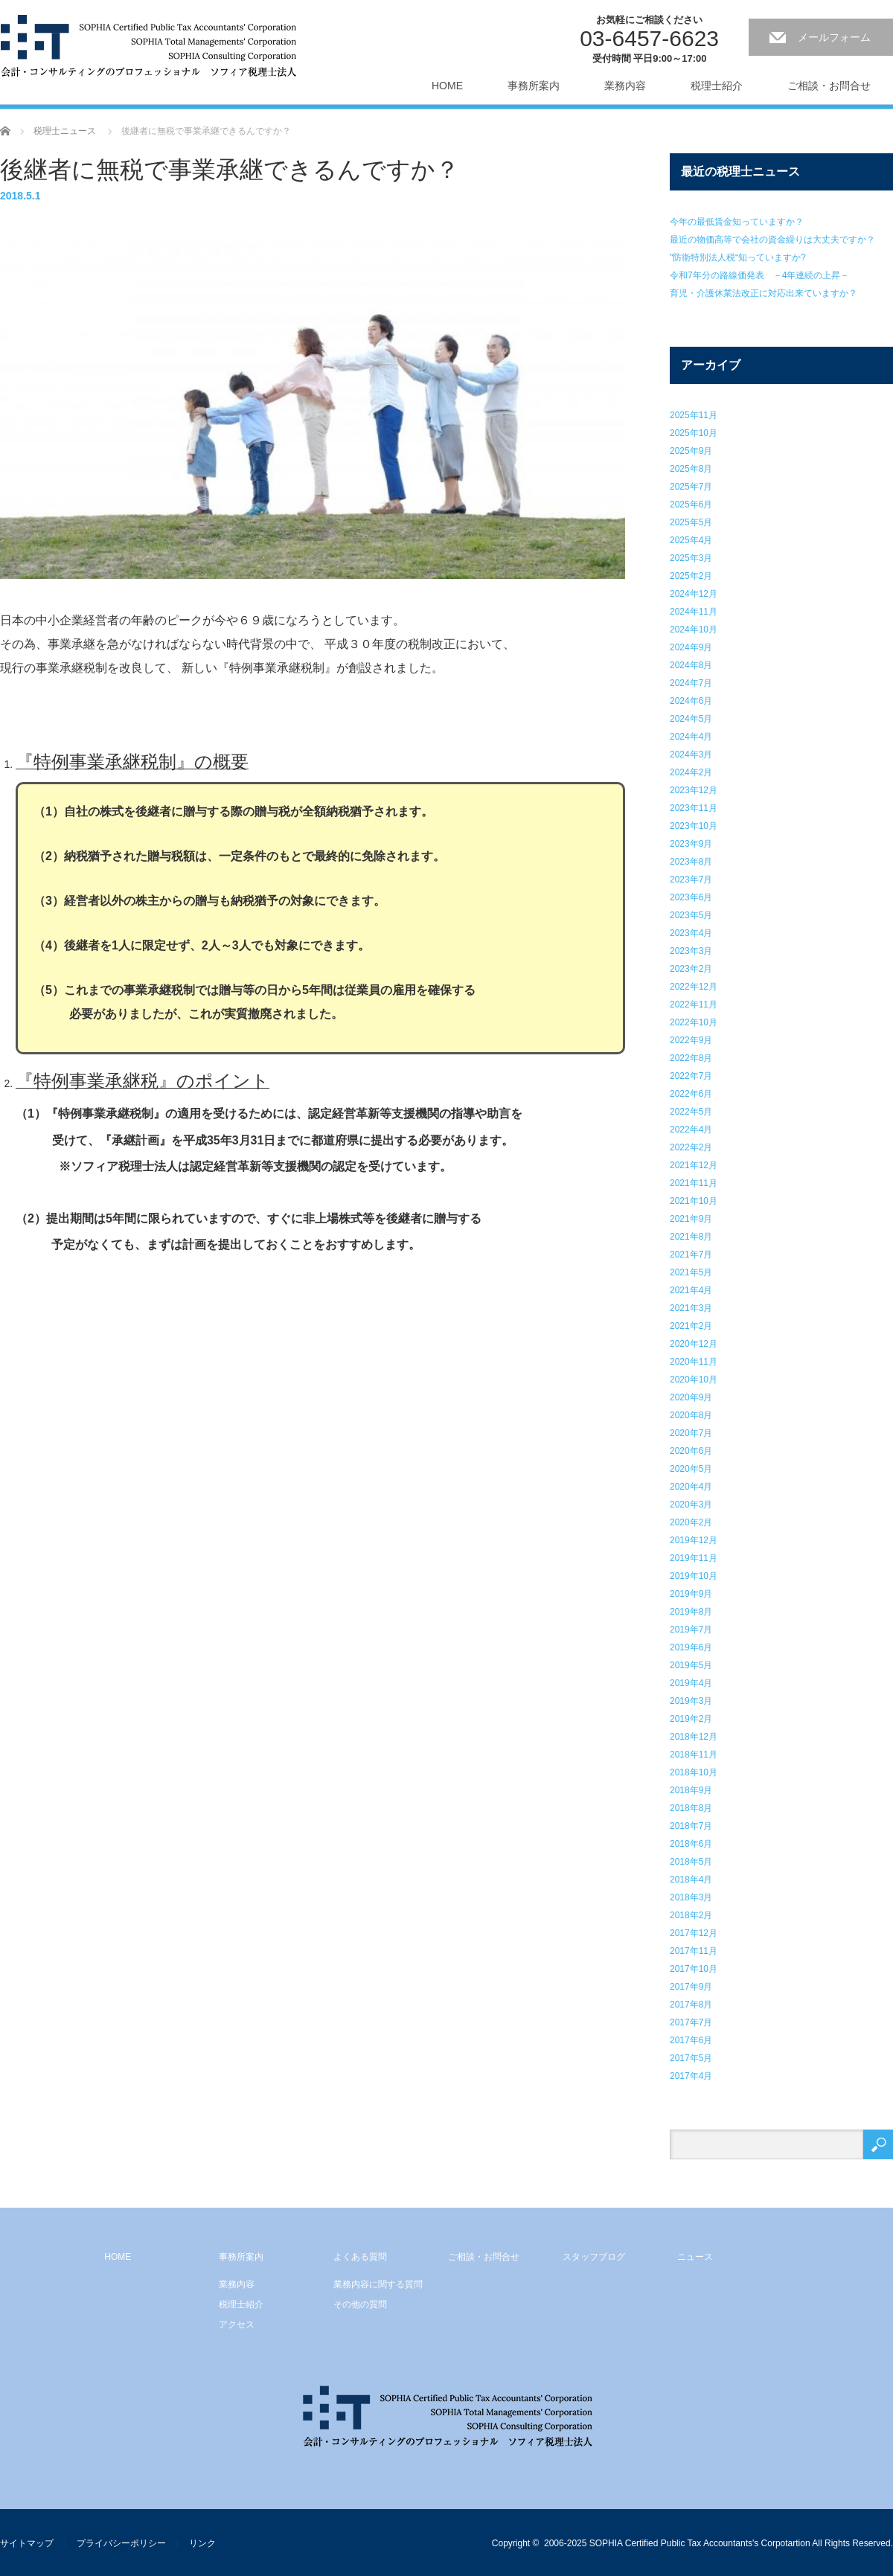 Image resolution: width=893 pixels, height=2576 pixels. I want to click on 2025年6月, so click(691, 504).